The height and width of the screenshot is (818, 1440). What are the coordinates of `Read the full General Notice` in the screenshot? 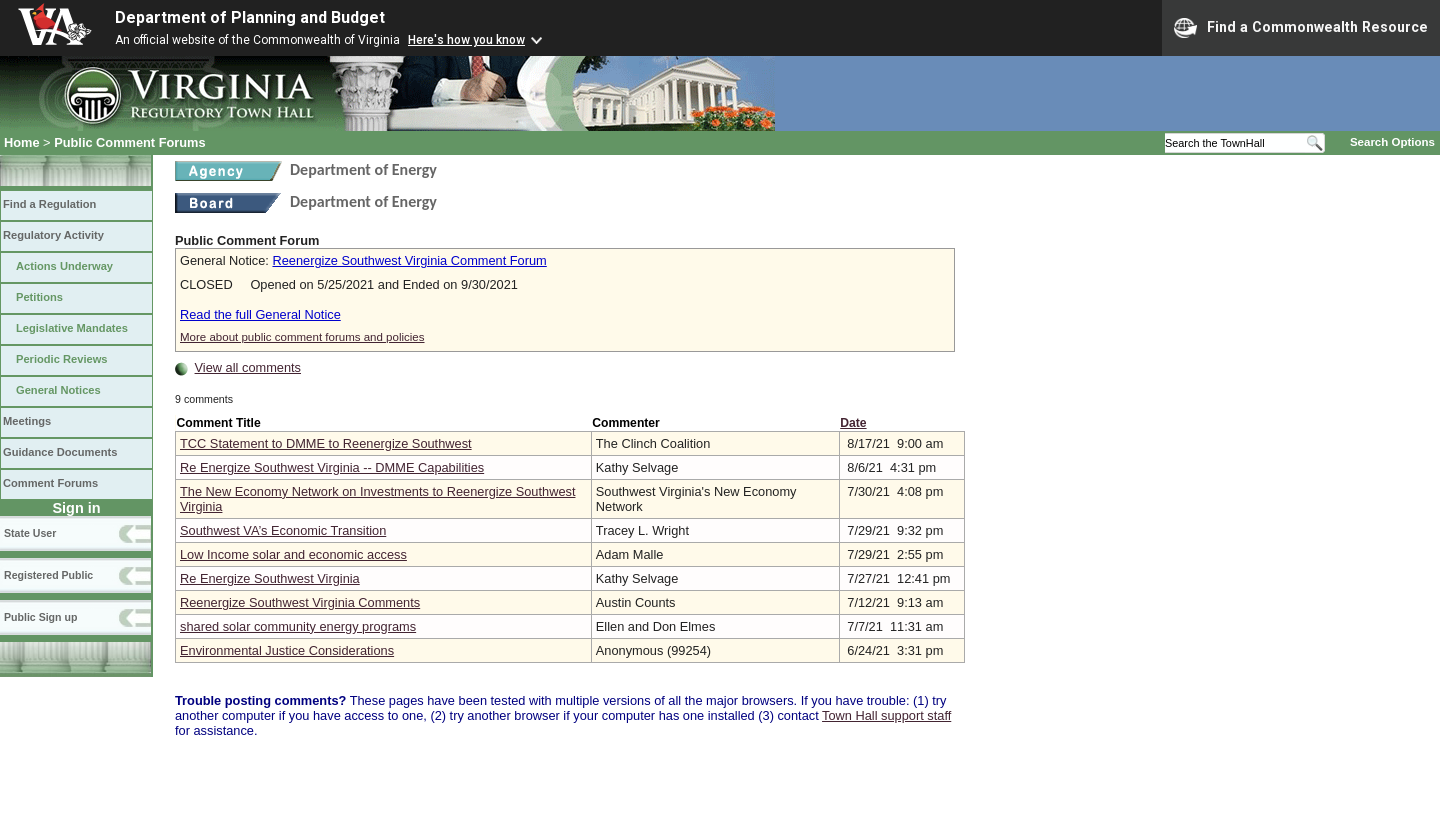 It's located at (260, 314).